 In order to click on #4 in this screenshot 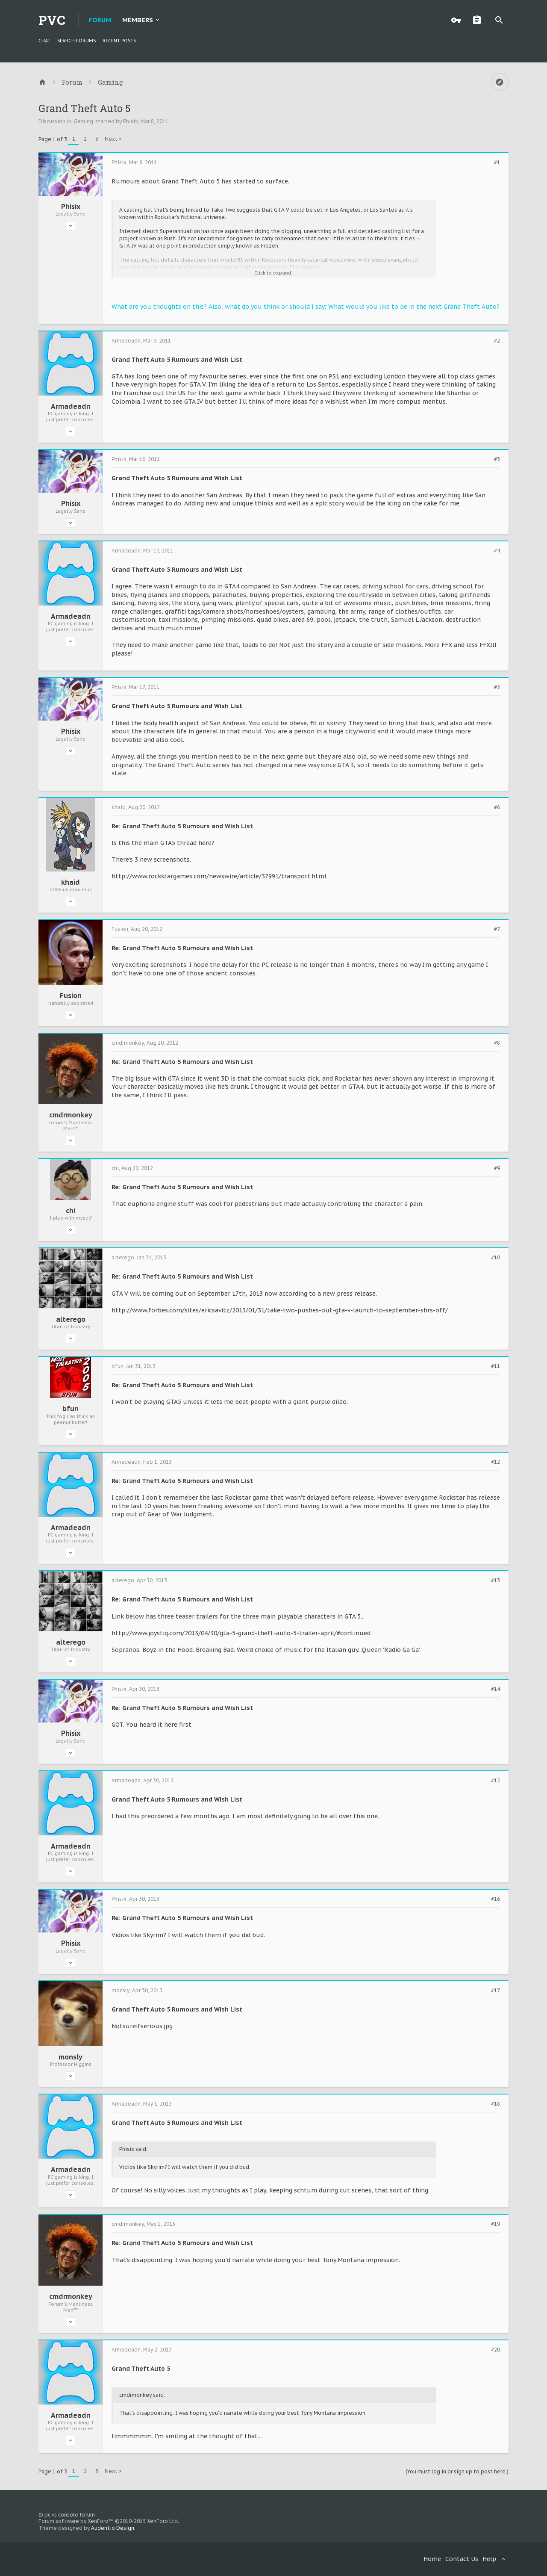, I will do `click(497, 551)`.